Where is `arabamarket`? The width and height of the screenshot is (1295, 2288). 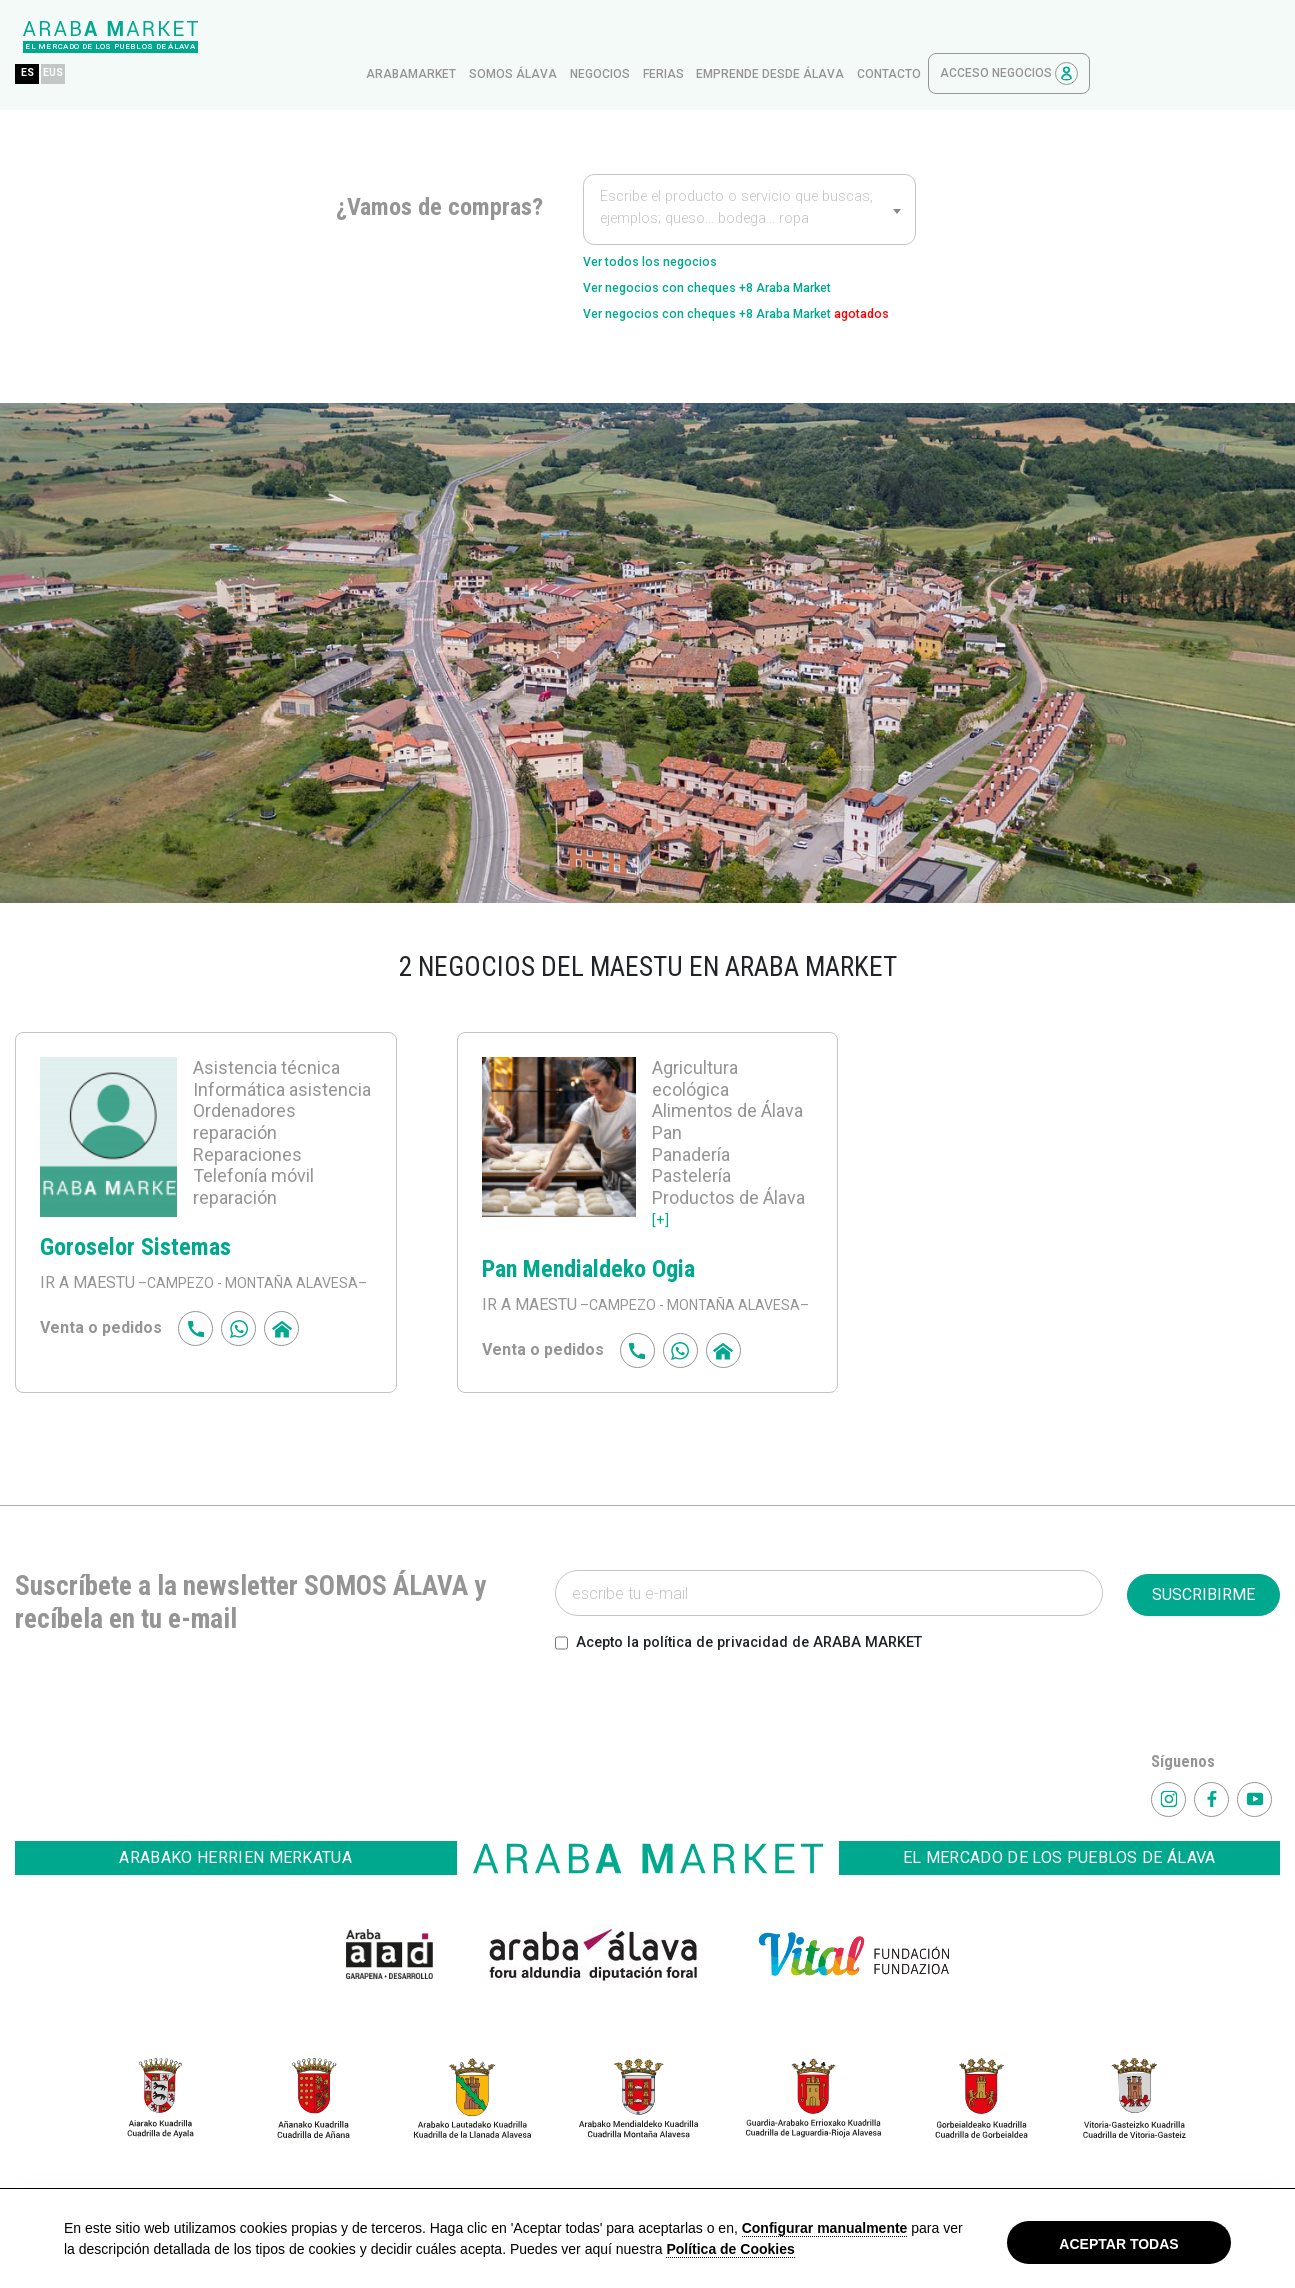
arabamarket is located at coordinates (601, 37).